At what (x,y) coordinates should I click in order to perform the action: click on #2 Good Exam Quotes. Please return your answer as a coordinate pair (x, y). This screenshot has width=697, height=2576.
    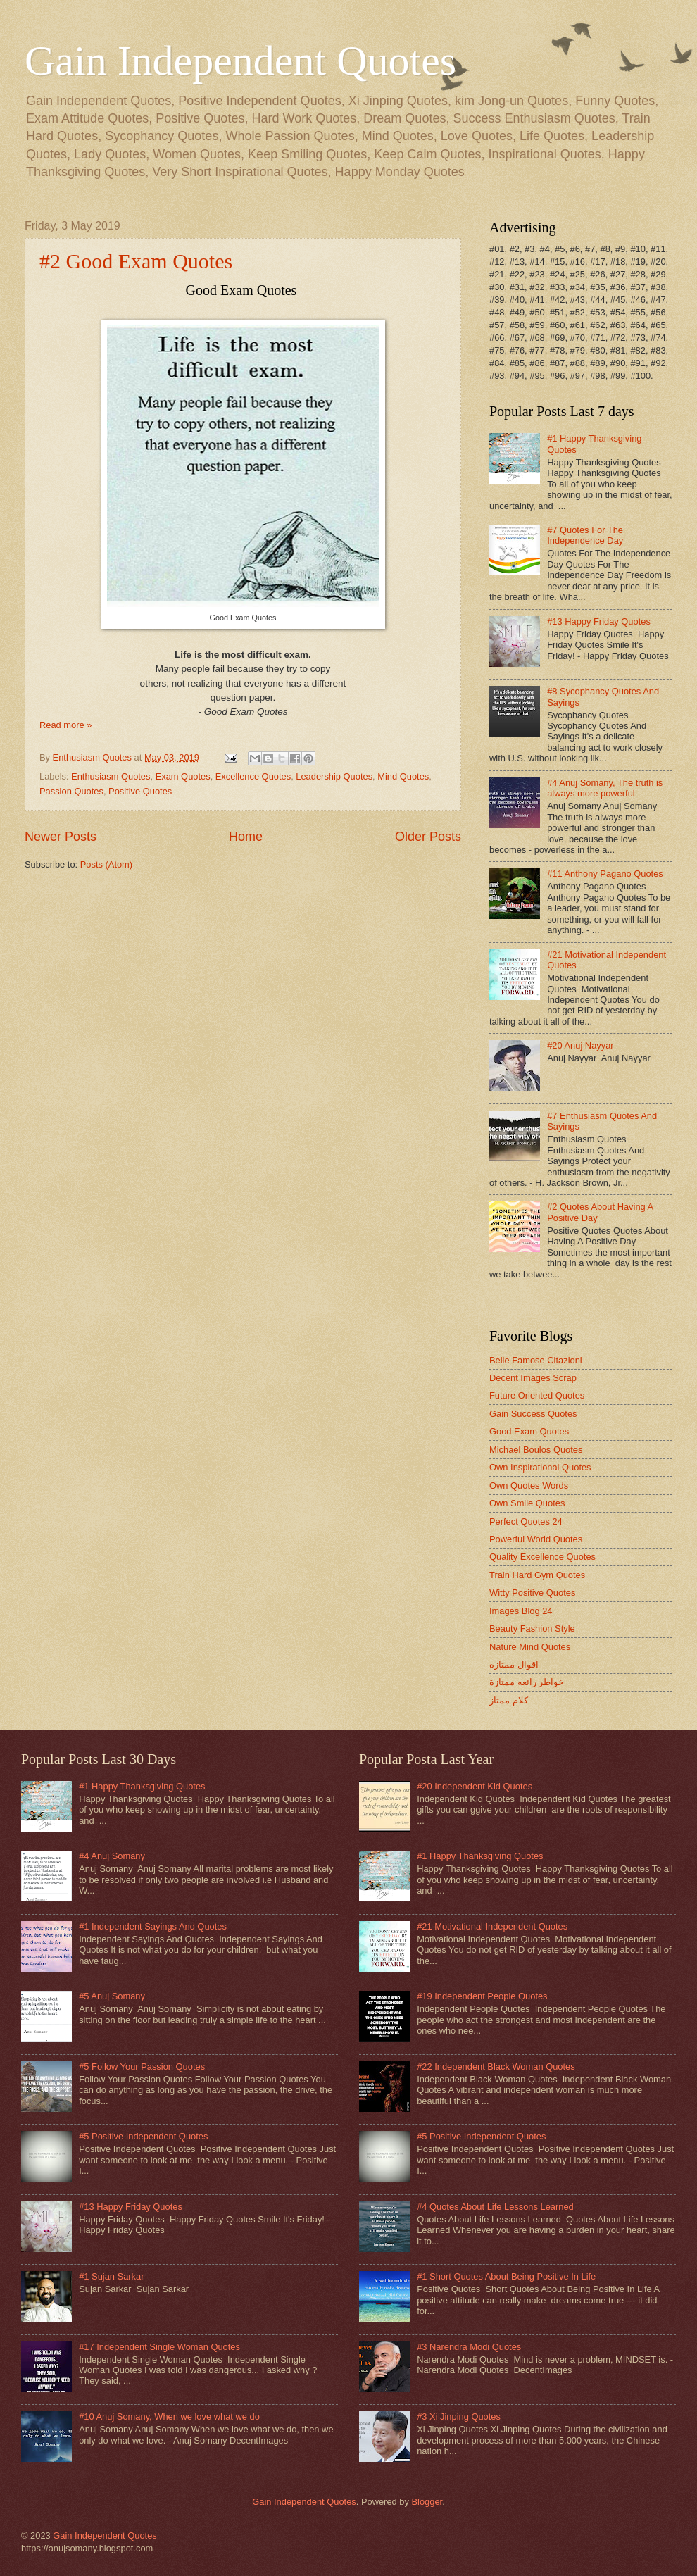
    Looking at the image, I should click on (135, 261).